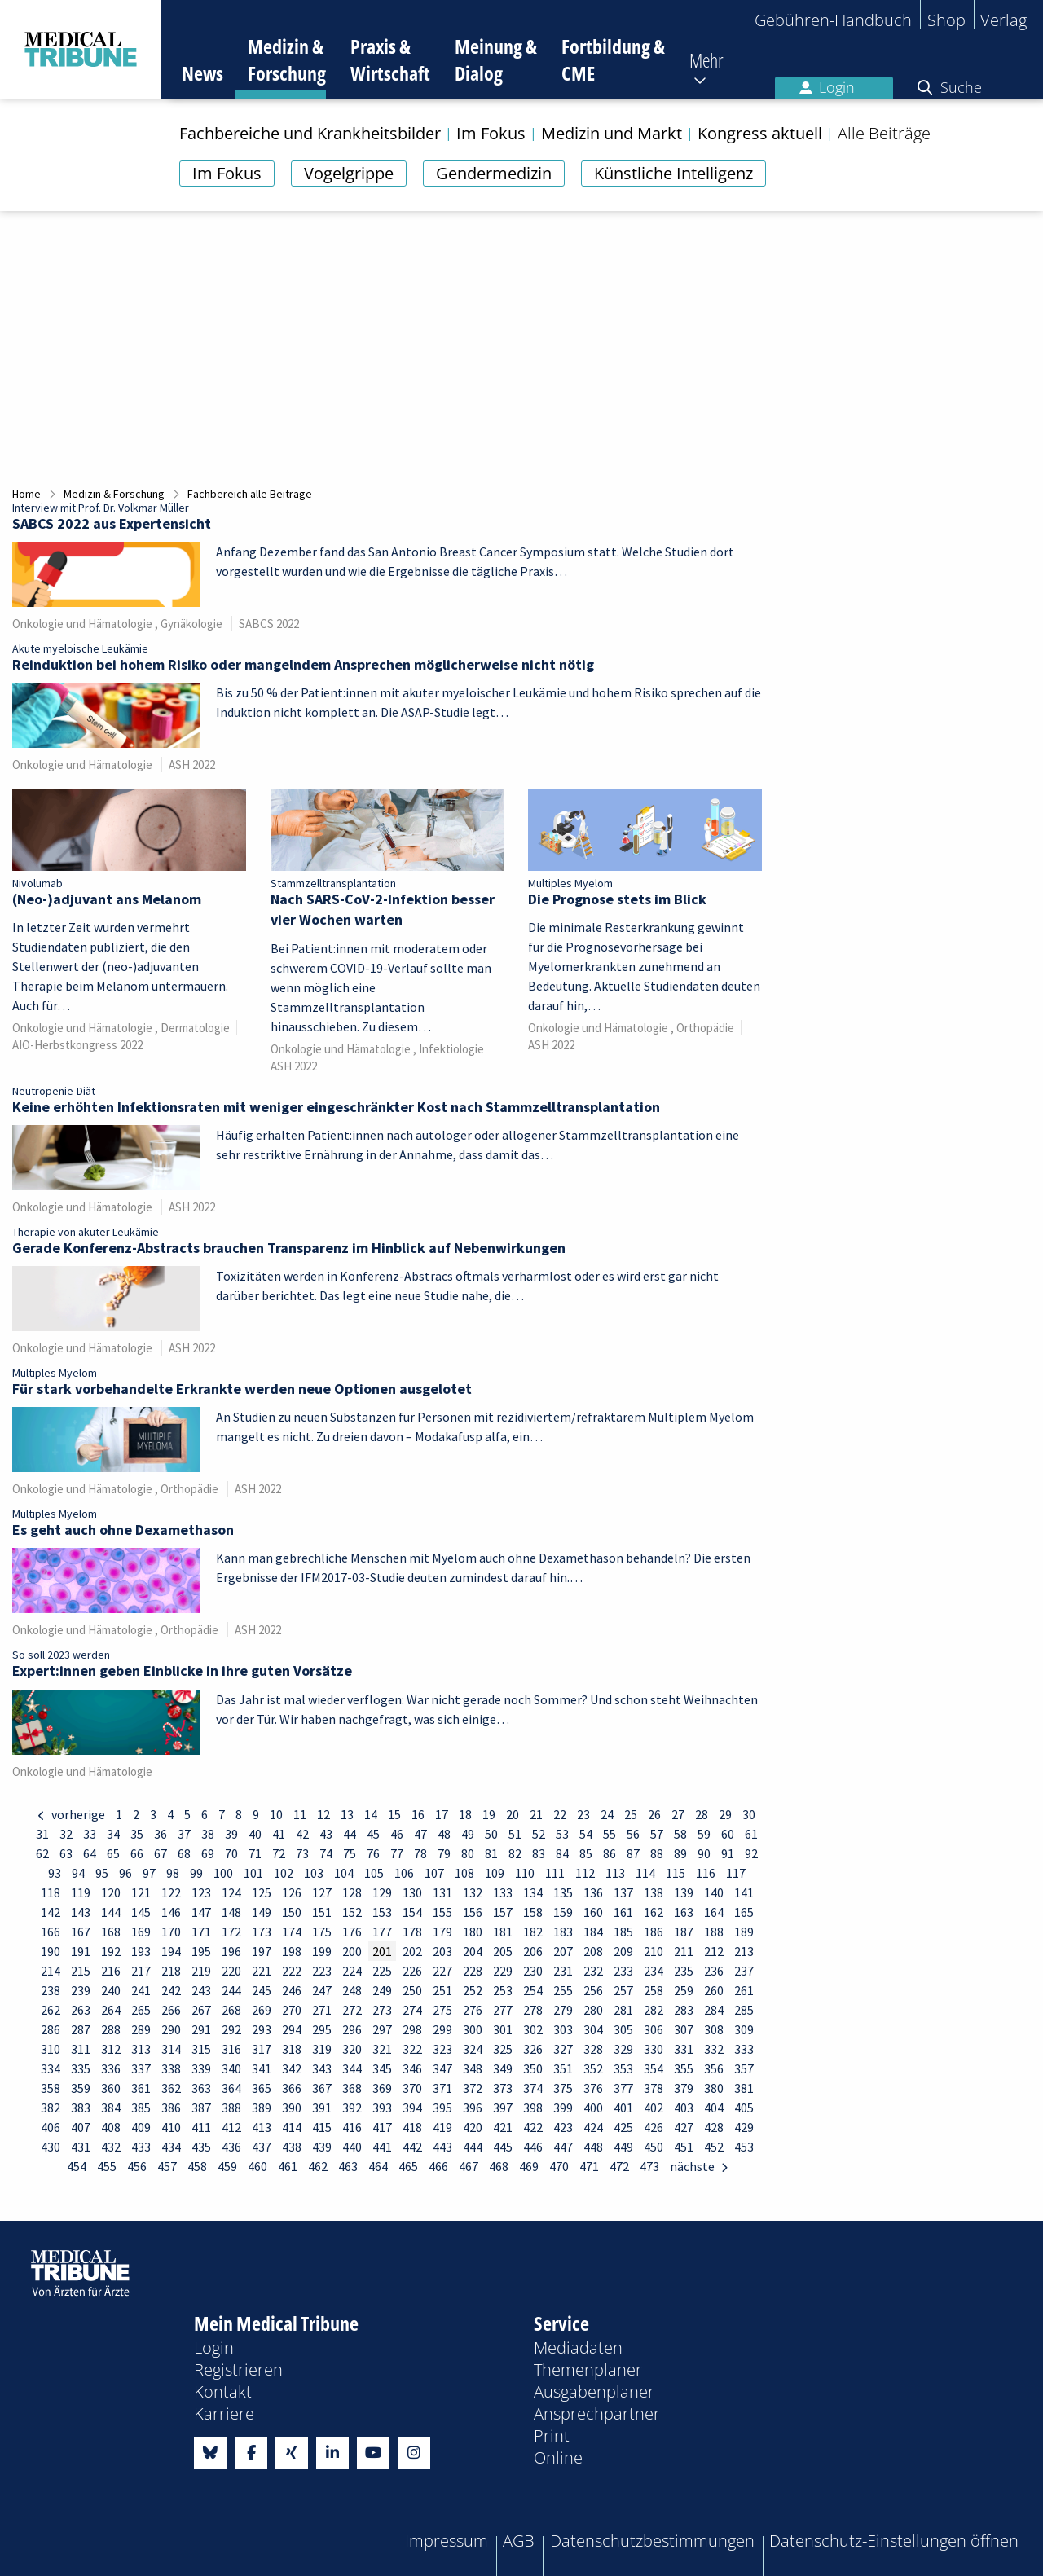  I want to click on 29, so click(725, 1814).